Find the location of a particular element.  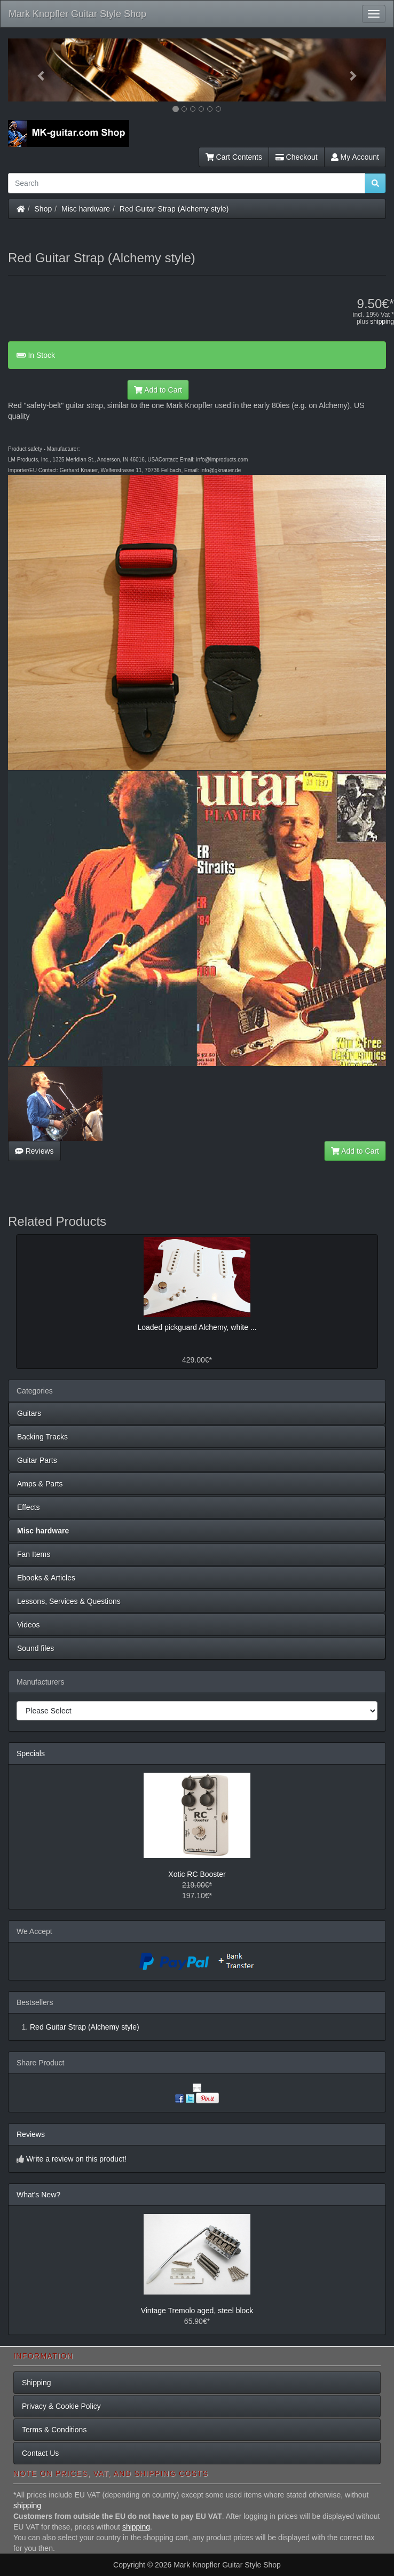

shipping is located at coordinates (382, 321).